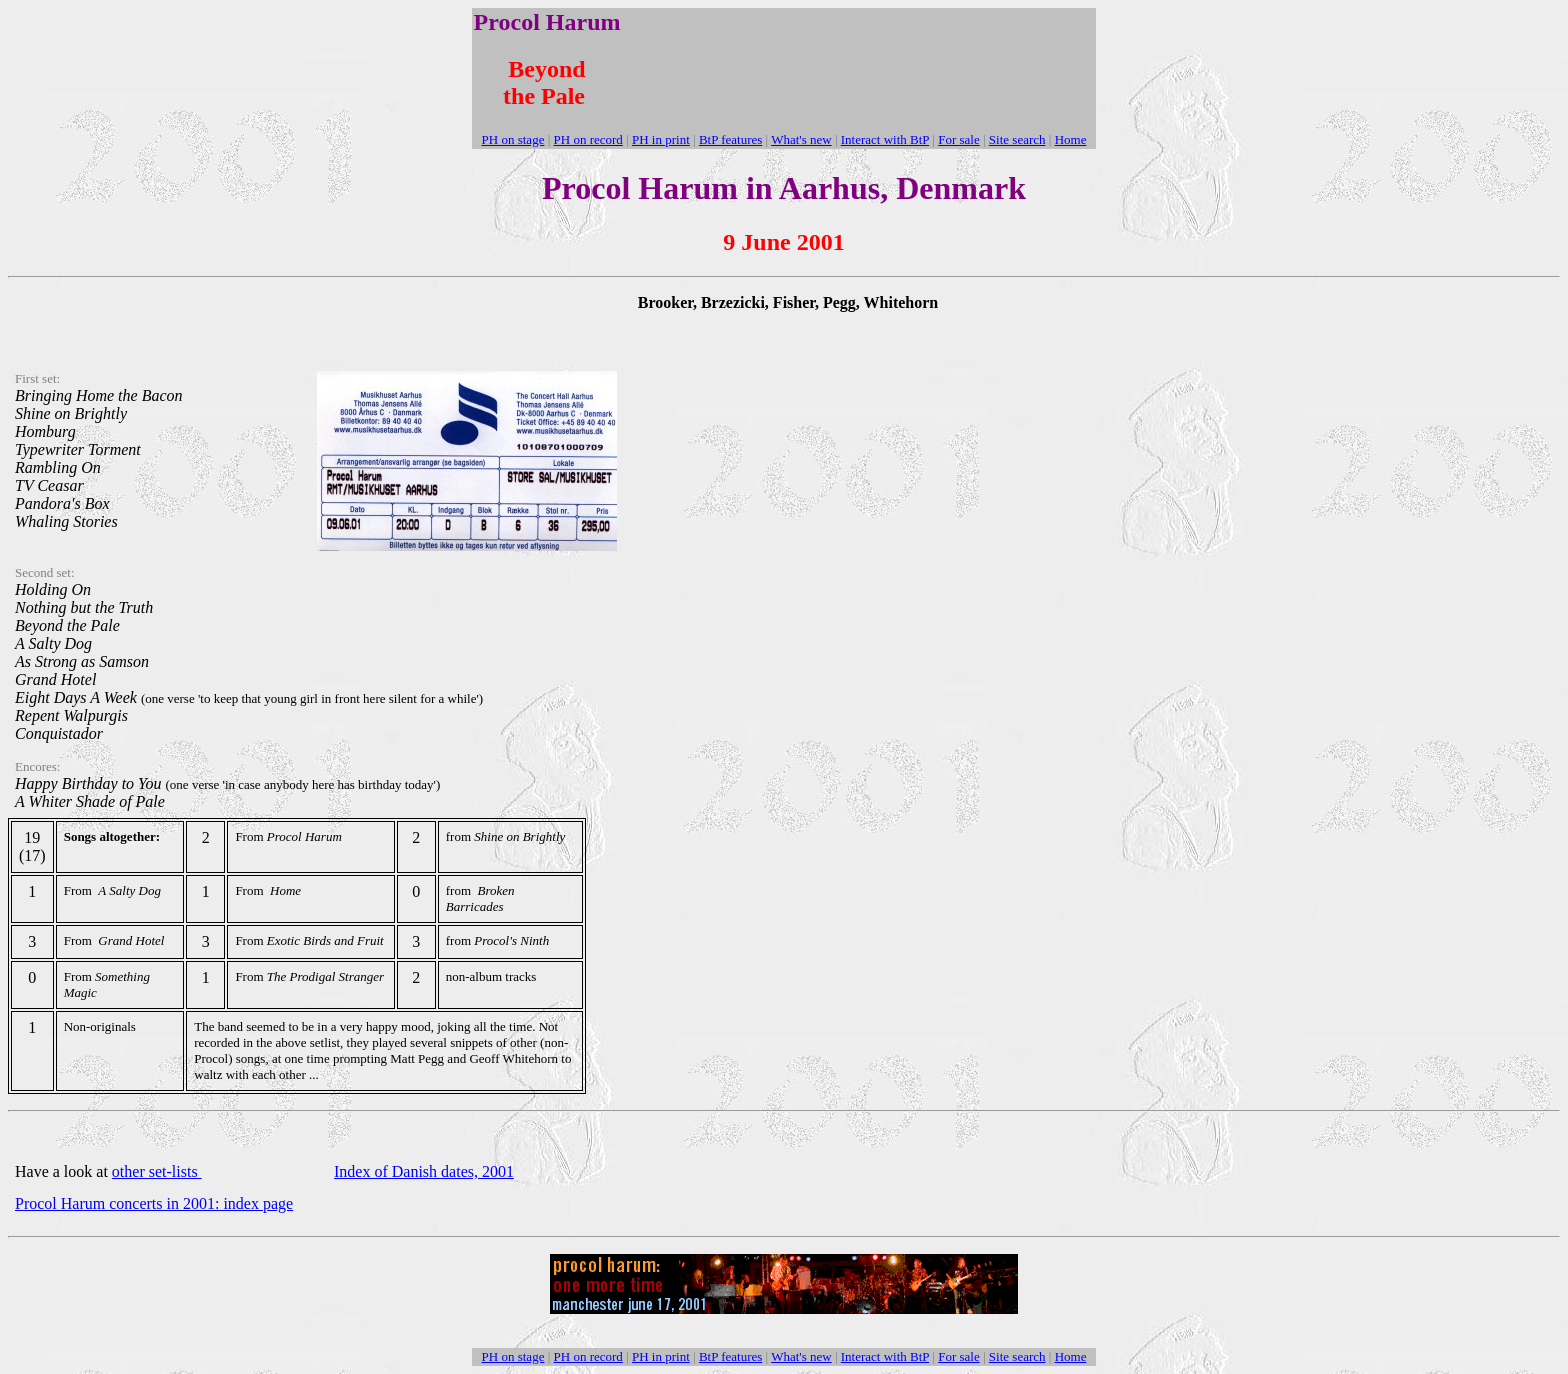 The height and width of the screenshot is (1374, 1568). Describe the element at coordinates (885, 139) in the screenshot. I see `Interact with BtP` at that location.